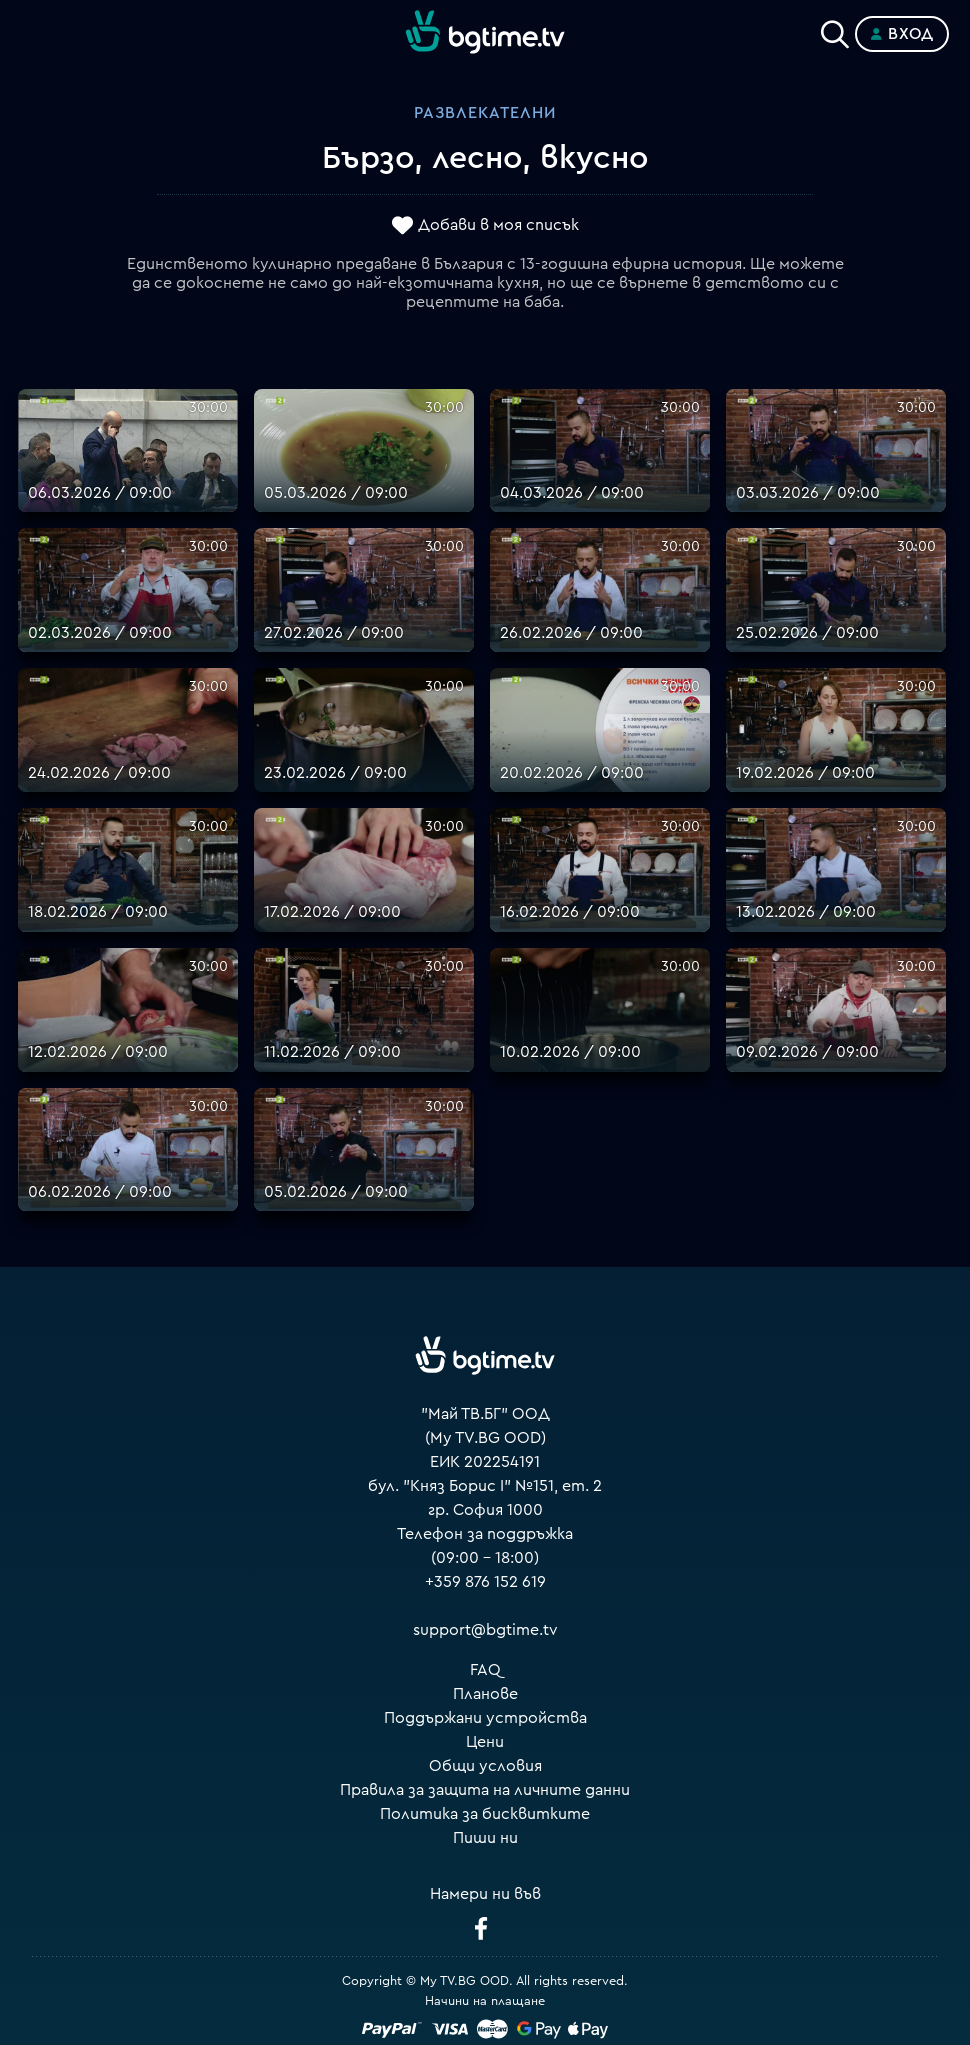 The height and width of the screenshot is (2045, 970). What do you see at coordinates (485, 113) in the screenshot?
I see `Развлекателни` at bounding box center [485, 113].